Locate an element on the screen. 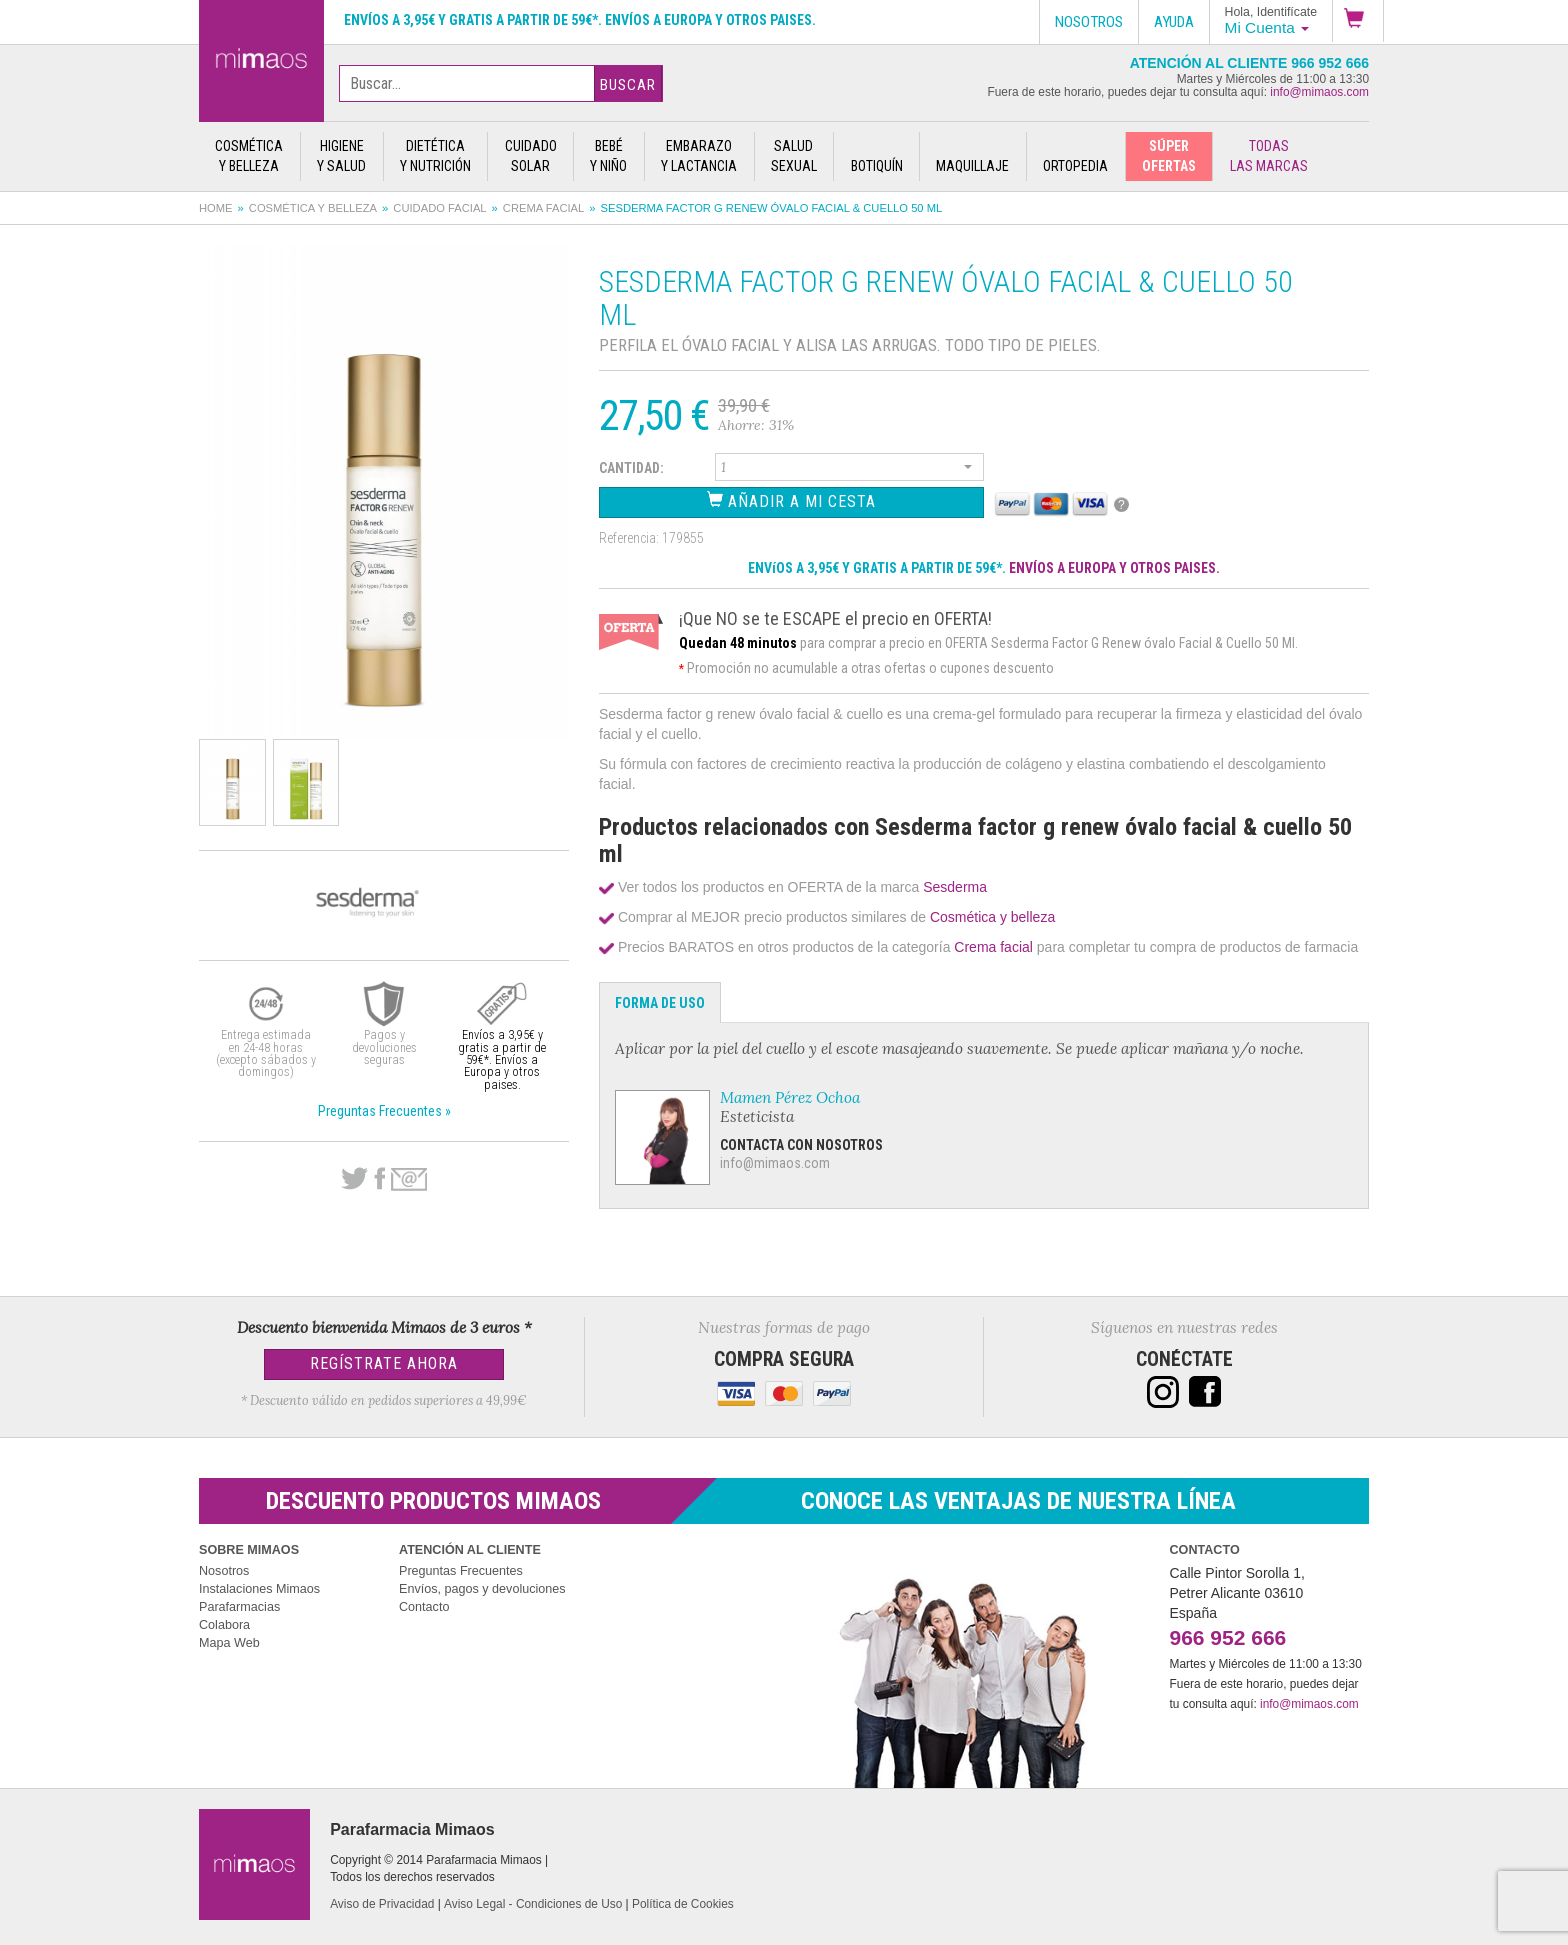  Nosotros [button] is located at coordinates (1089, 22).